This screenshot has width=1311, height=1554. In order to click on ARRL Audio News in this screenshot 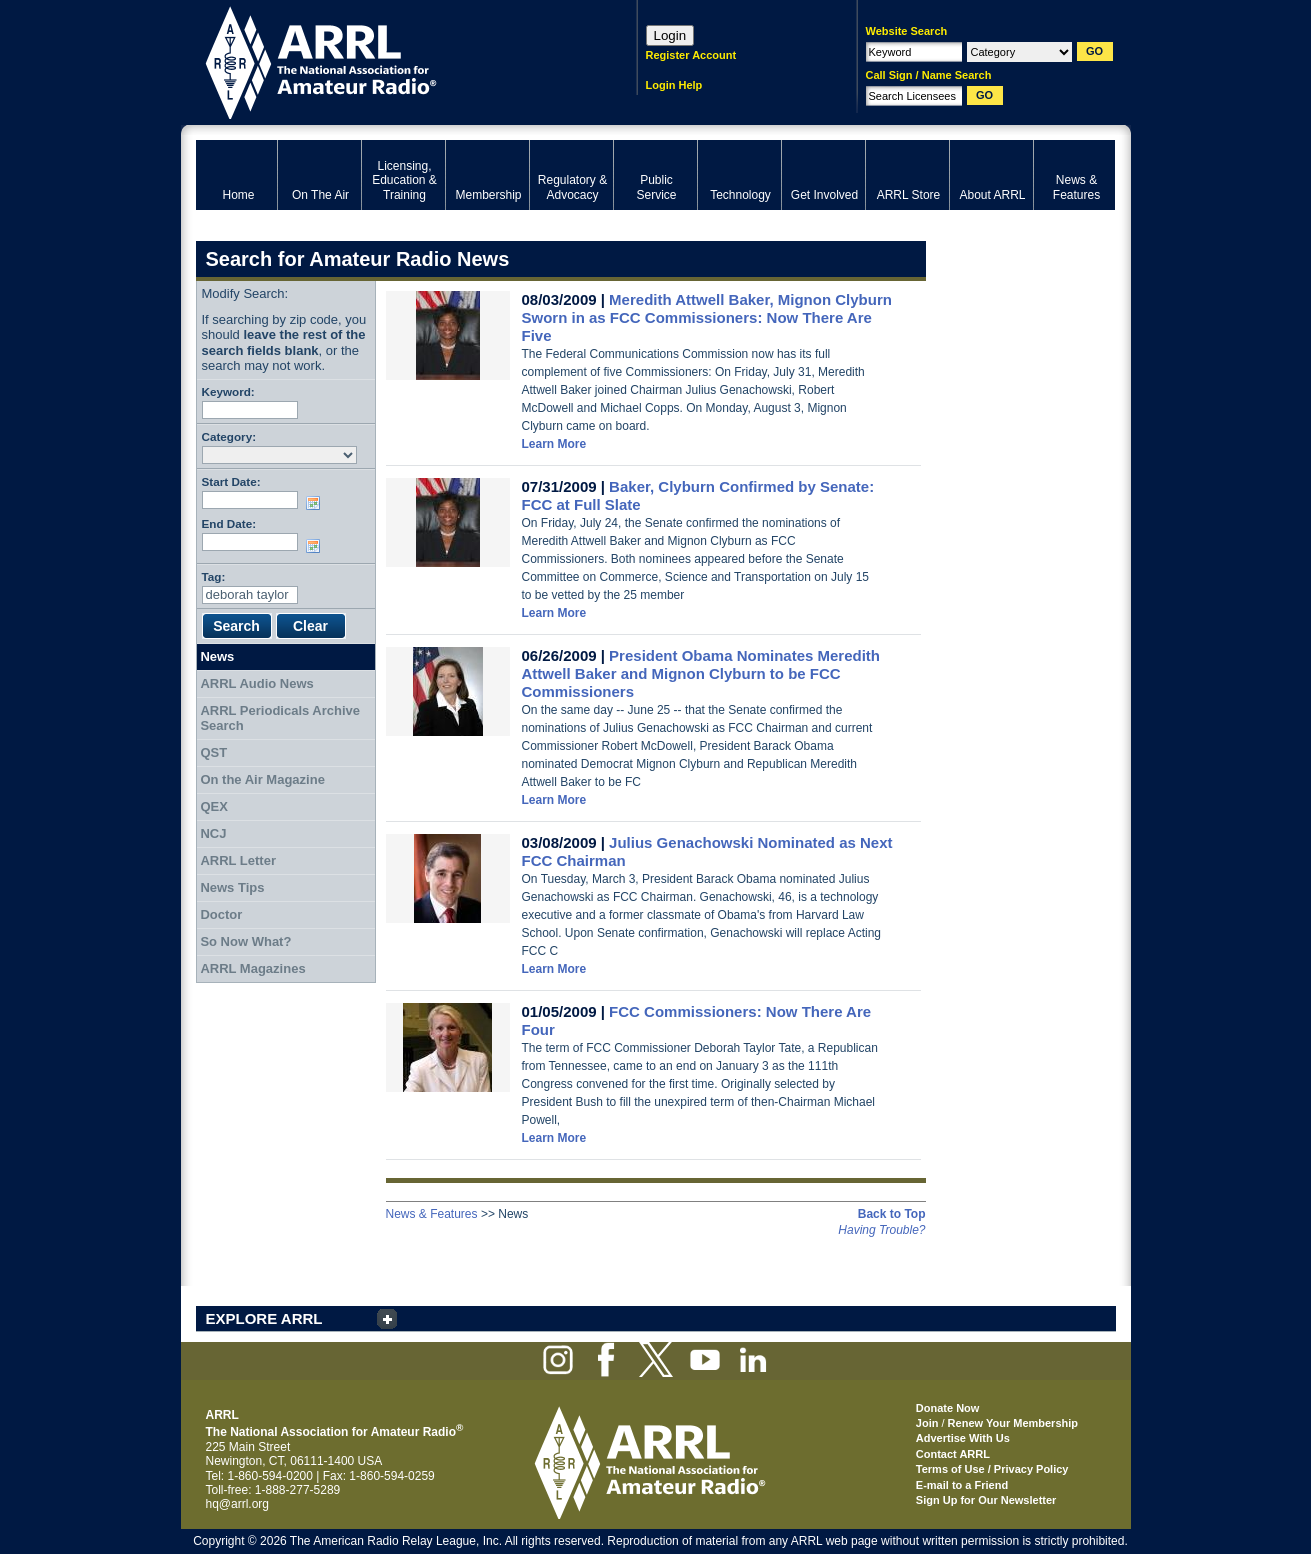, I will do `click(256, 683)`.